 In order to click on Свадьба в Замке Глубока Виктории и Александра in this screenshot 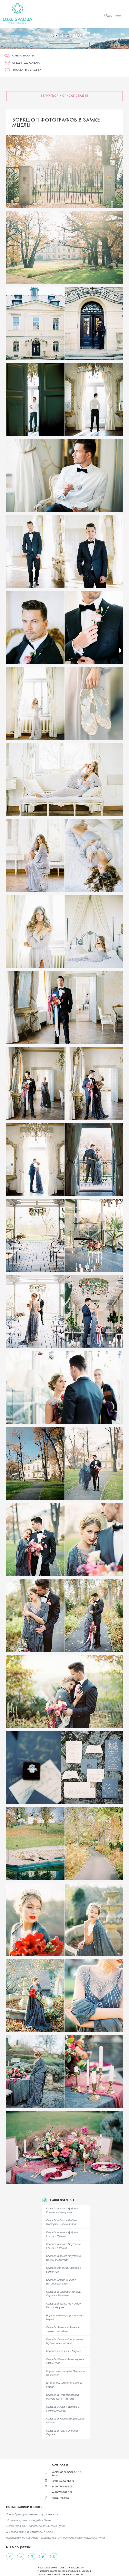, I will do `click(62, 2222)`.